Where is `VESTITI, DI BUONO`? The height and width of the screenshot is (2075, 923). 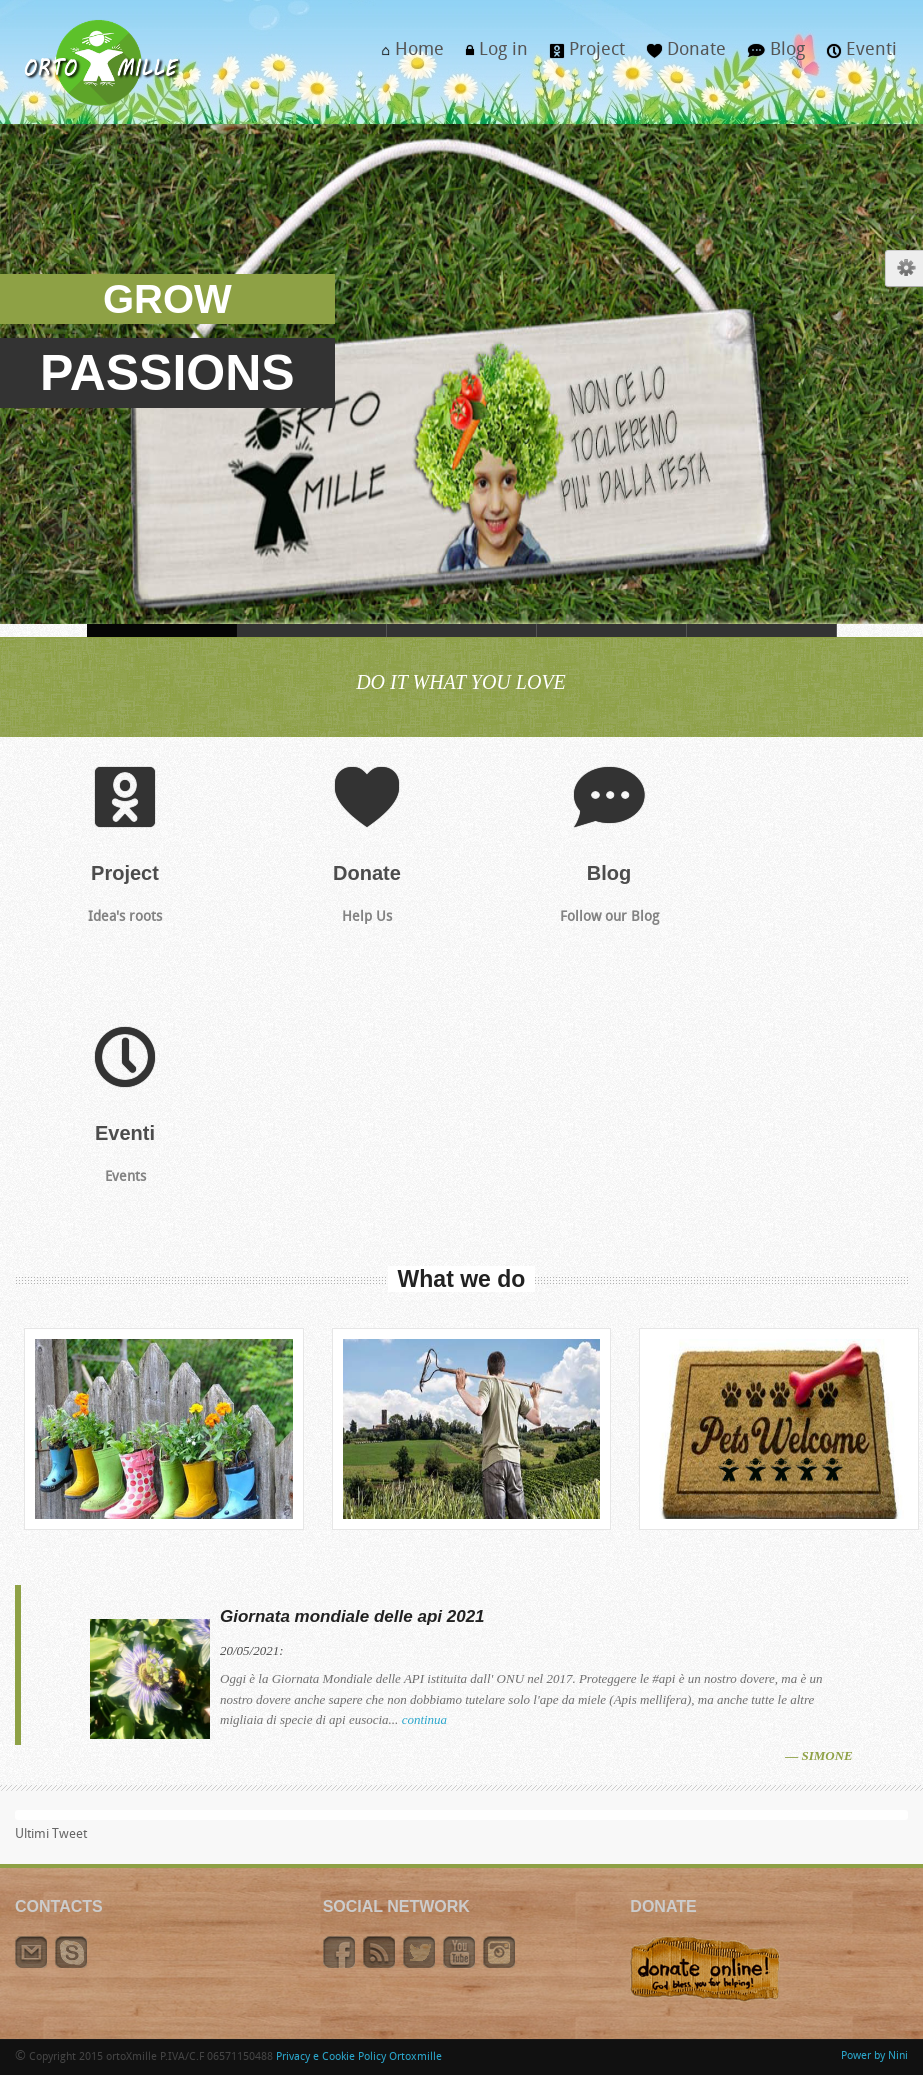
VESTITI, DI BUONO is located at coordinates (462, 630).